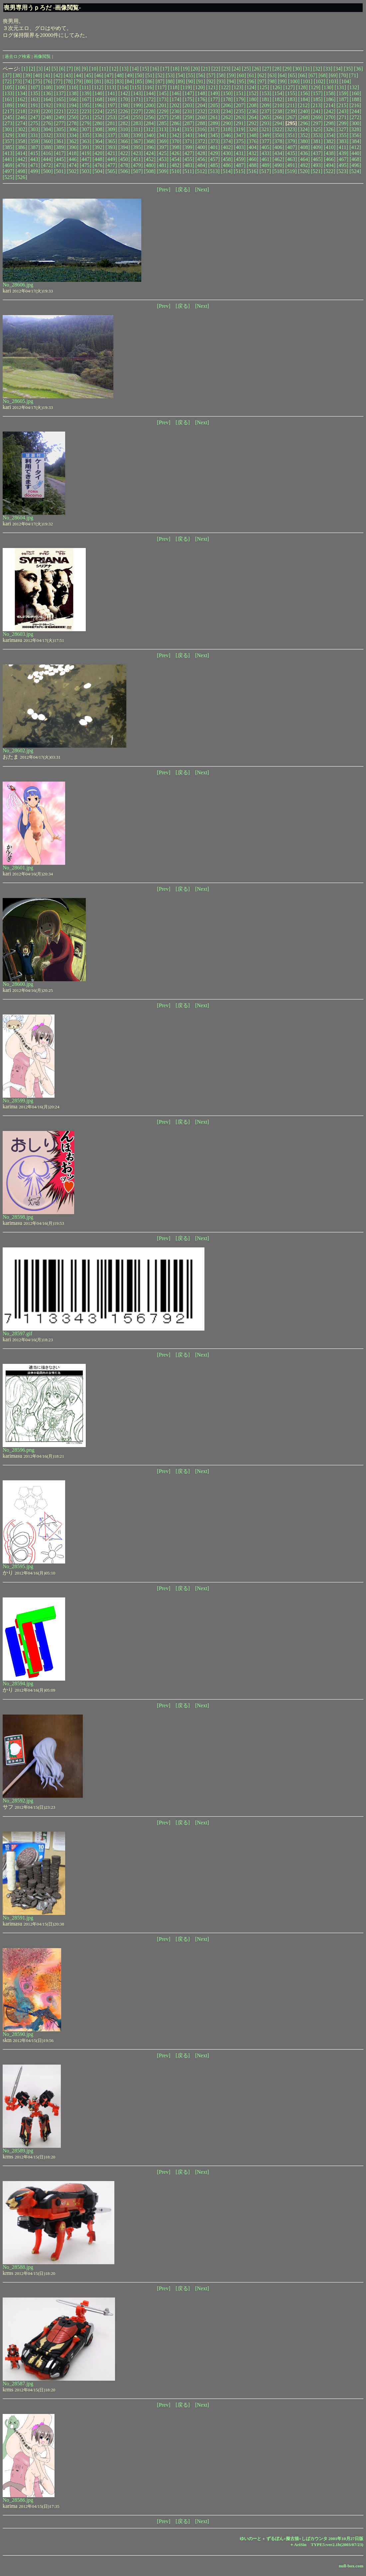  I want to click on [417], so click(60, 153).